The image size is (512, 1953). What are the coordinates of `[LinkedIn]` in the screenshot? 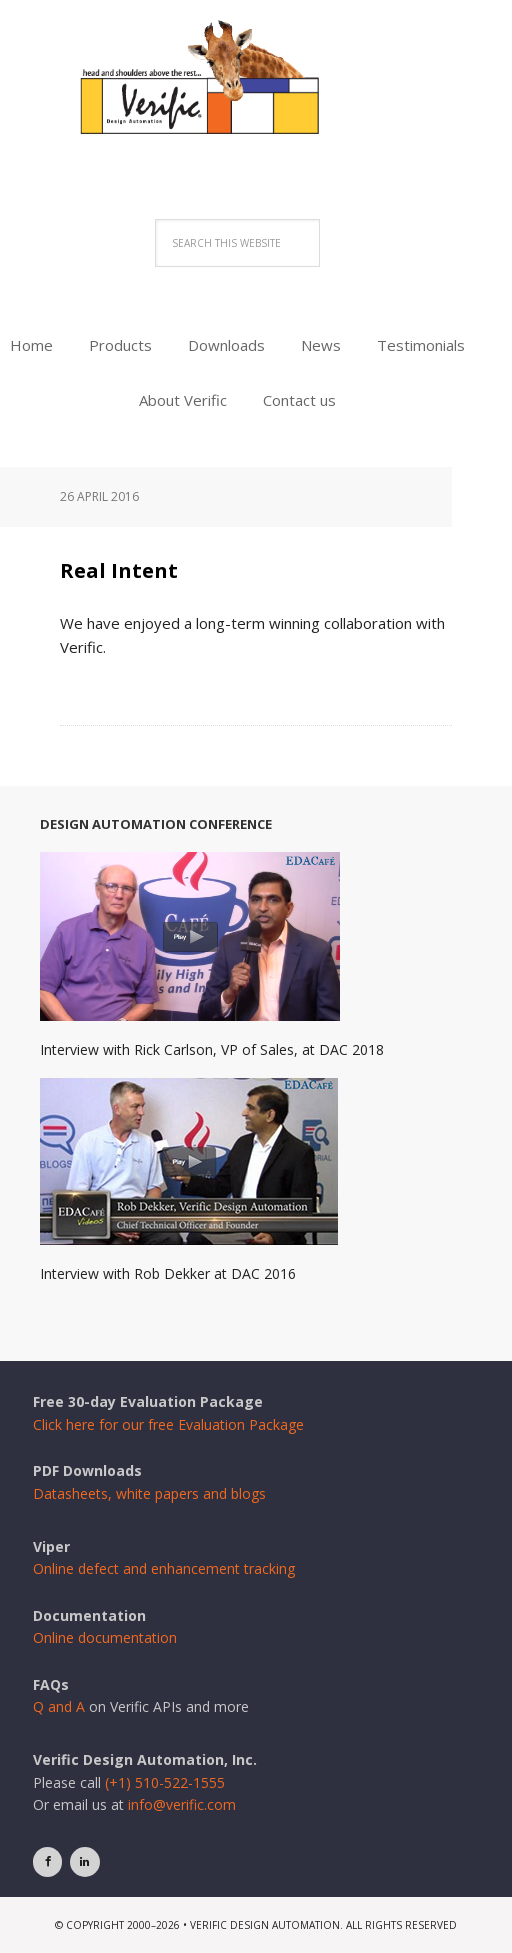 It's located at (84, 1861).